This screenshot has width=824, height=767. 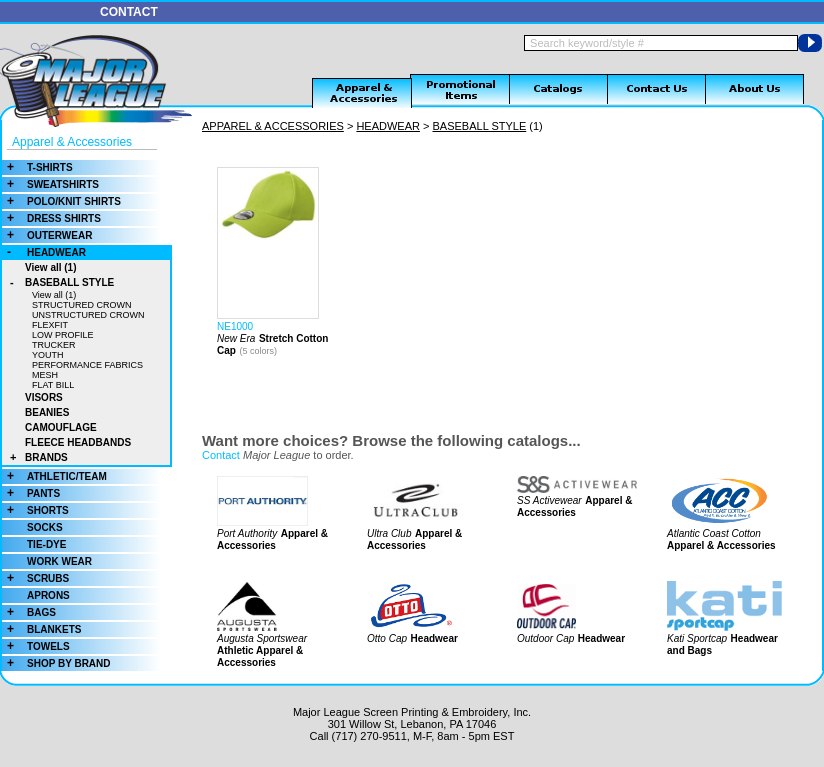 I want to click on BLANKETS, so click(x=41, y=629).